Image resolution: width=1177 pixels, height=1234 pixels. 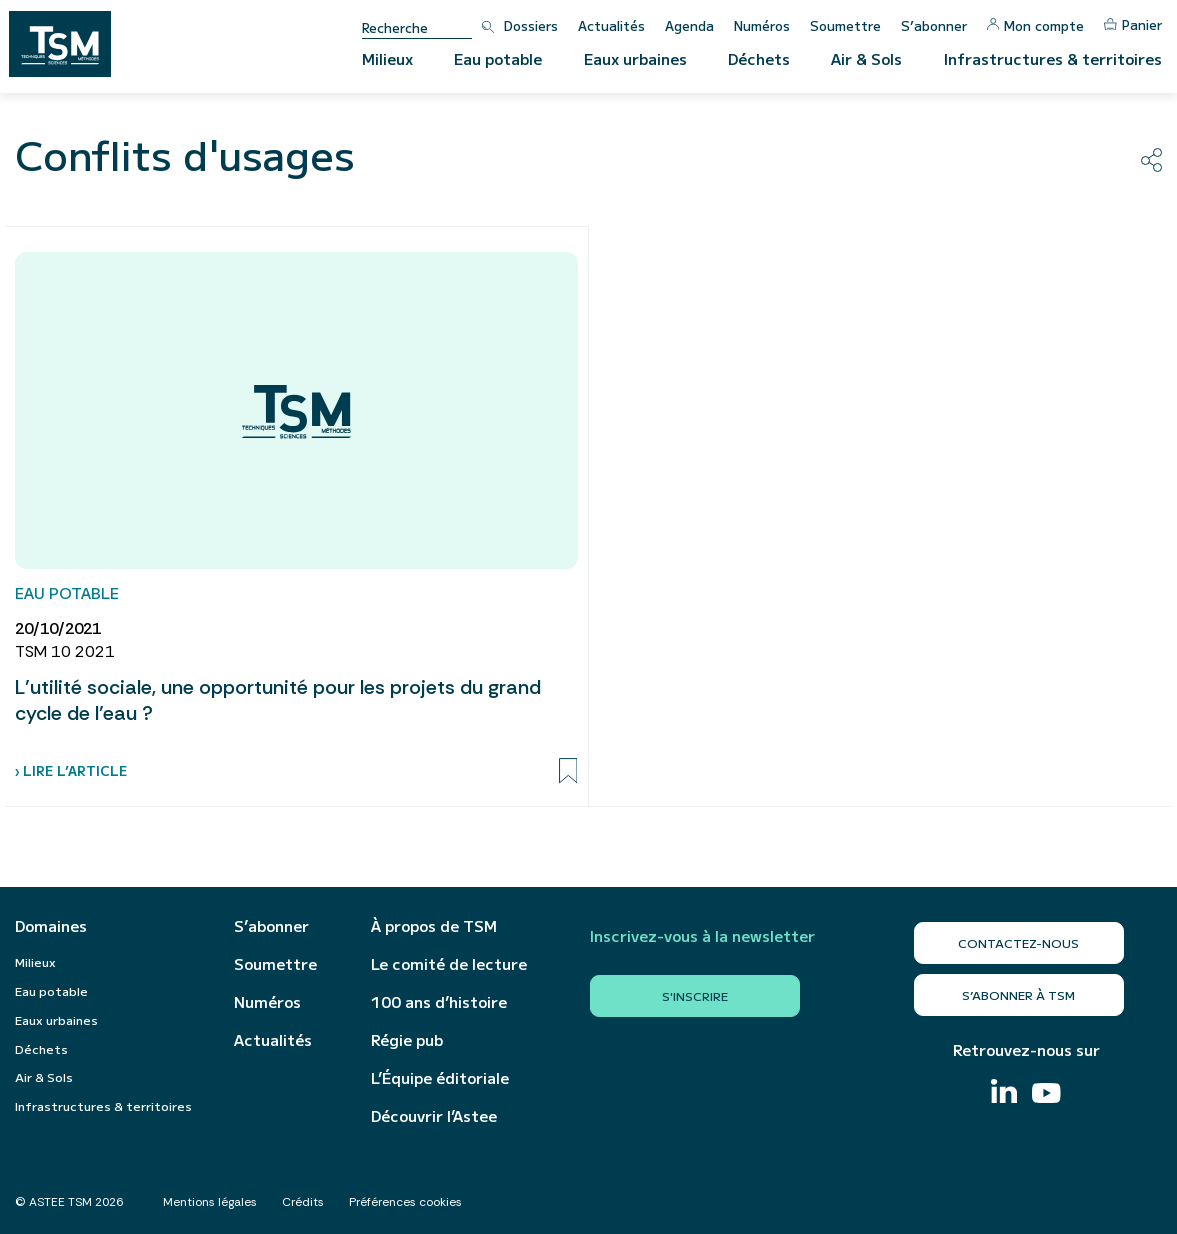 What do you see at coordinates (934, 25) in the screenshot?
I see `S’abonner` at bounding box center [934, 25].